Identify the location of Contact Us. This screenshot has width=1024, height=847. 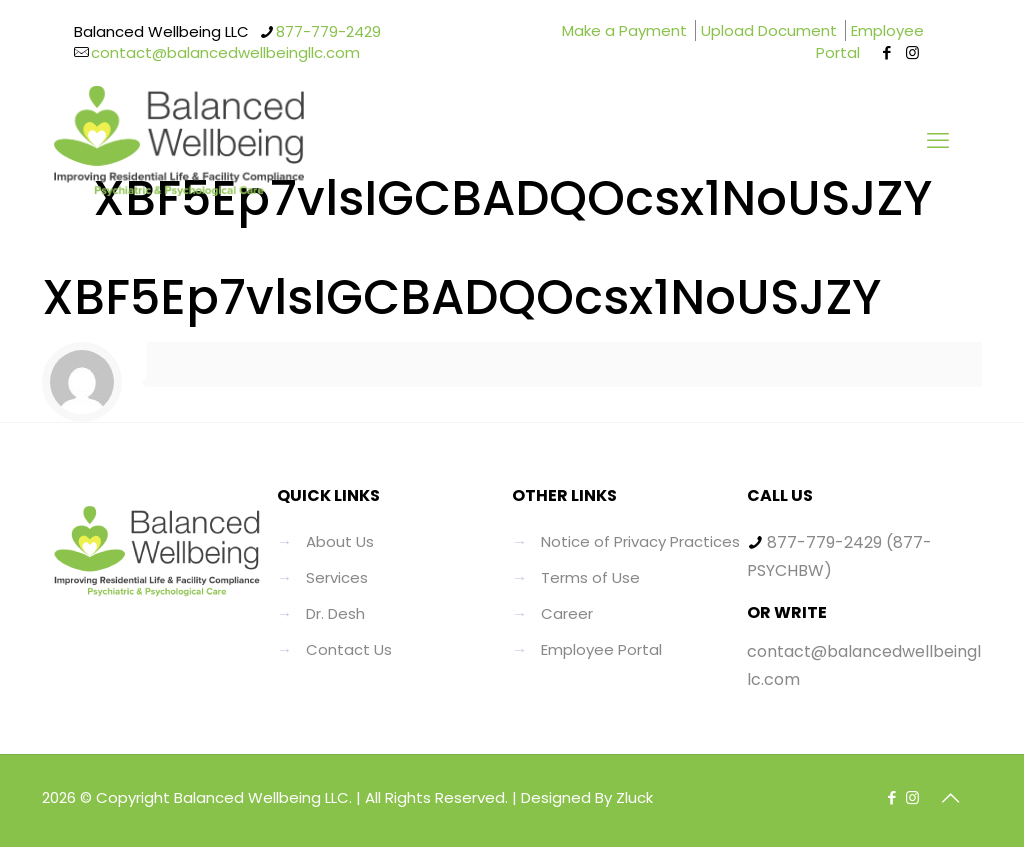
(349, 649).